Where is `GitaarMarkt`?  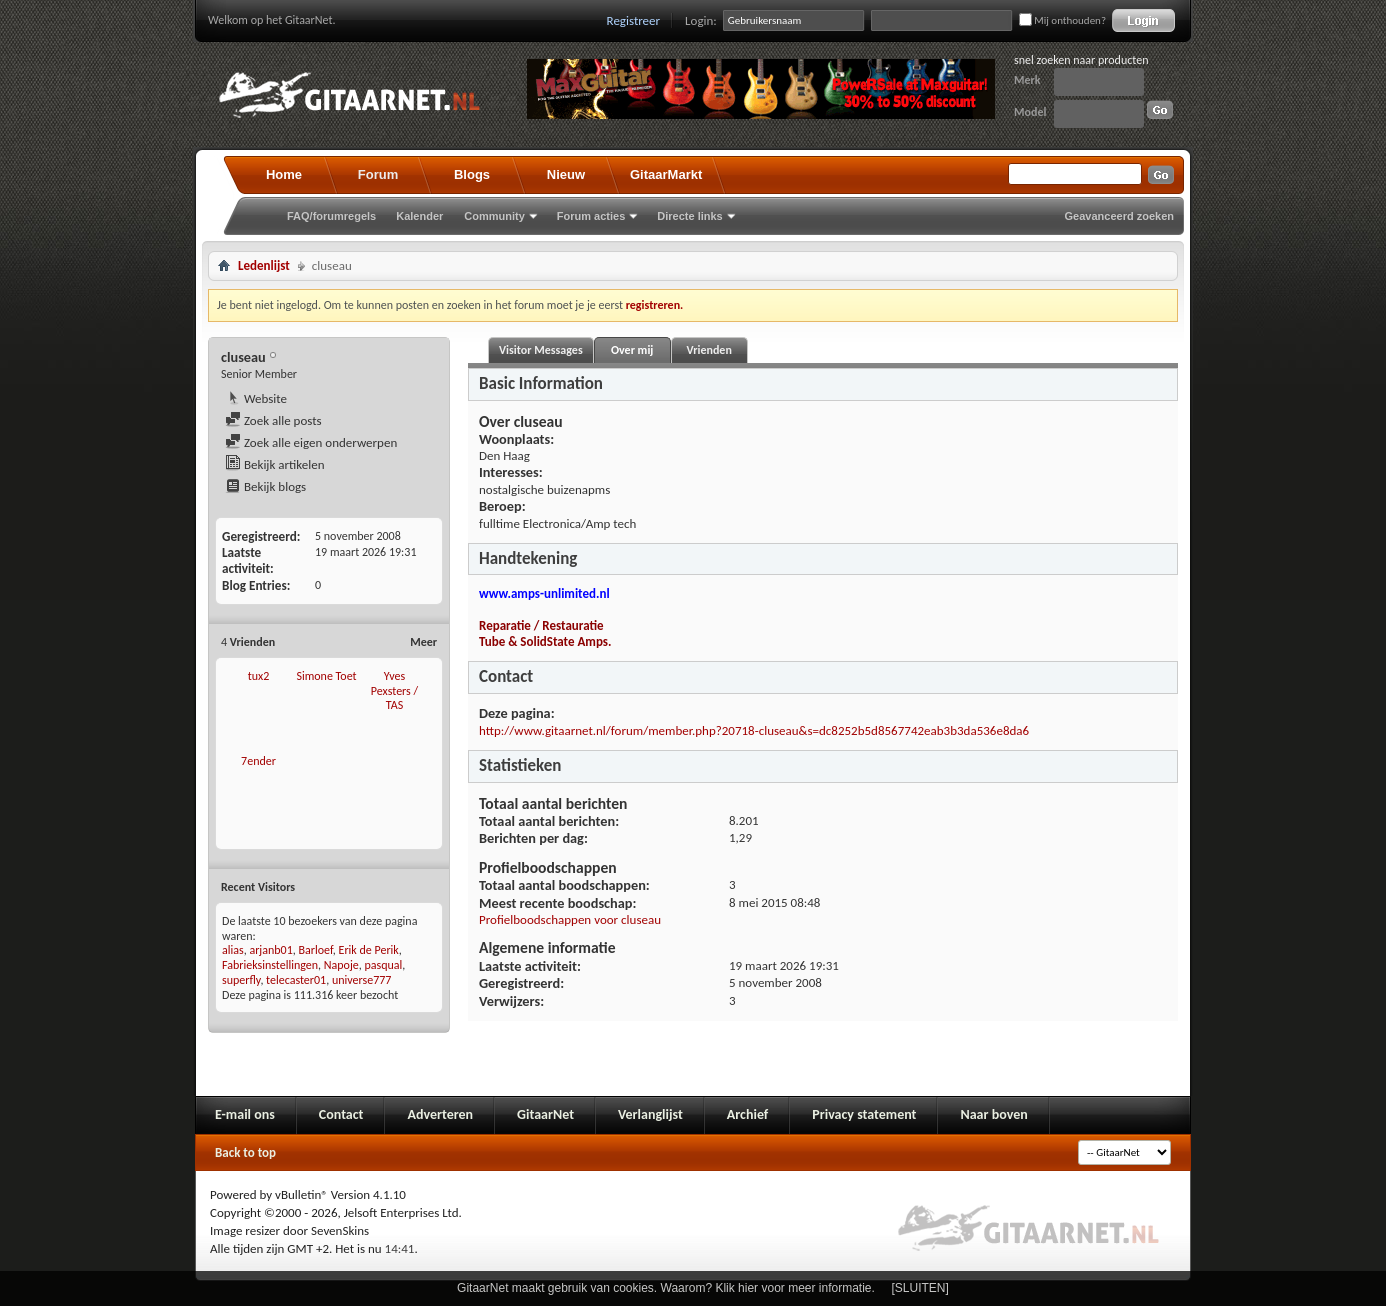
GitaarMarkt is located at coordinates (666, 174).